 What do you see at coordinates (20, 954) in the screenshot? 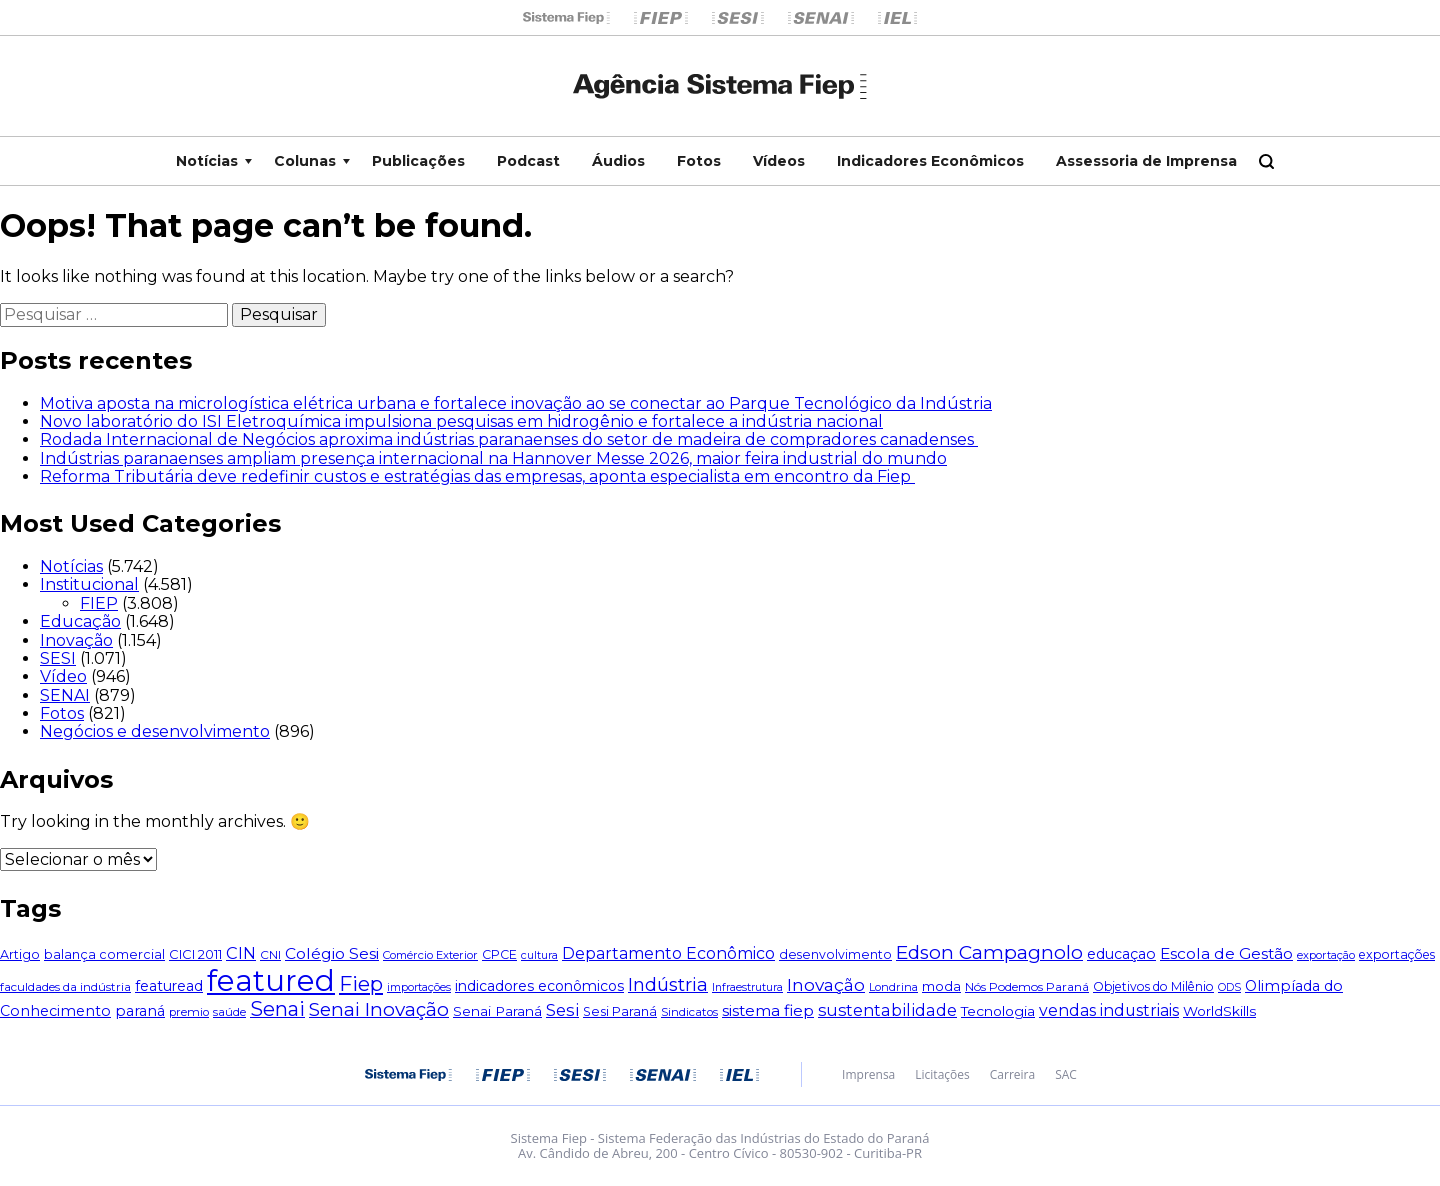
I see `Artigo [Artigo (57 itens)]` at bounding box center [20, 954].